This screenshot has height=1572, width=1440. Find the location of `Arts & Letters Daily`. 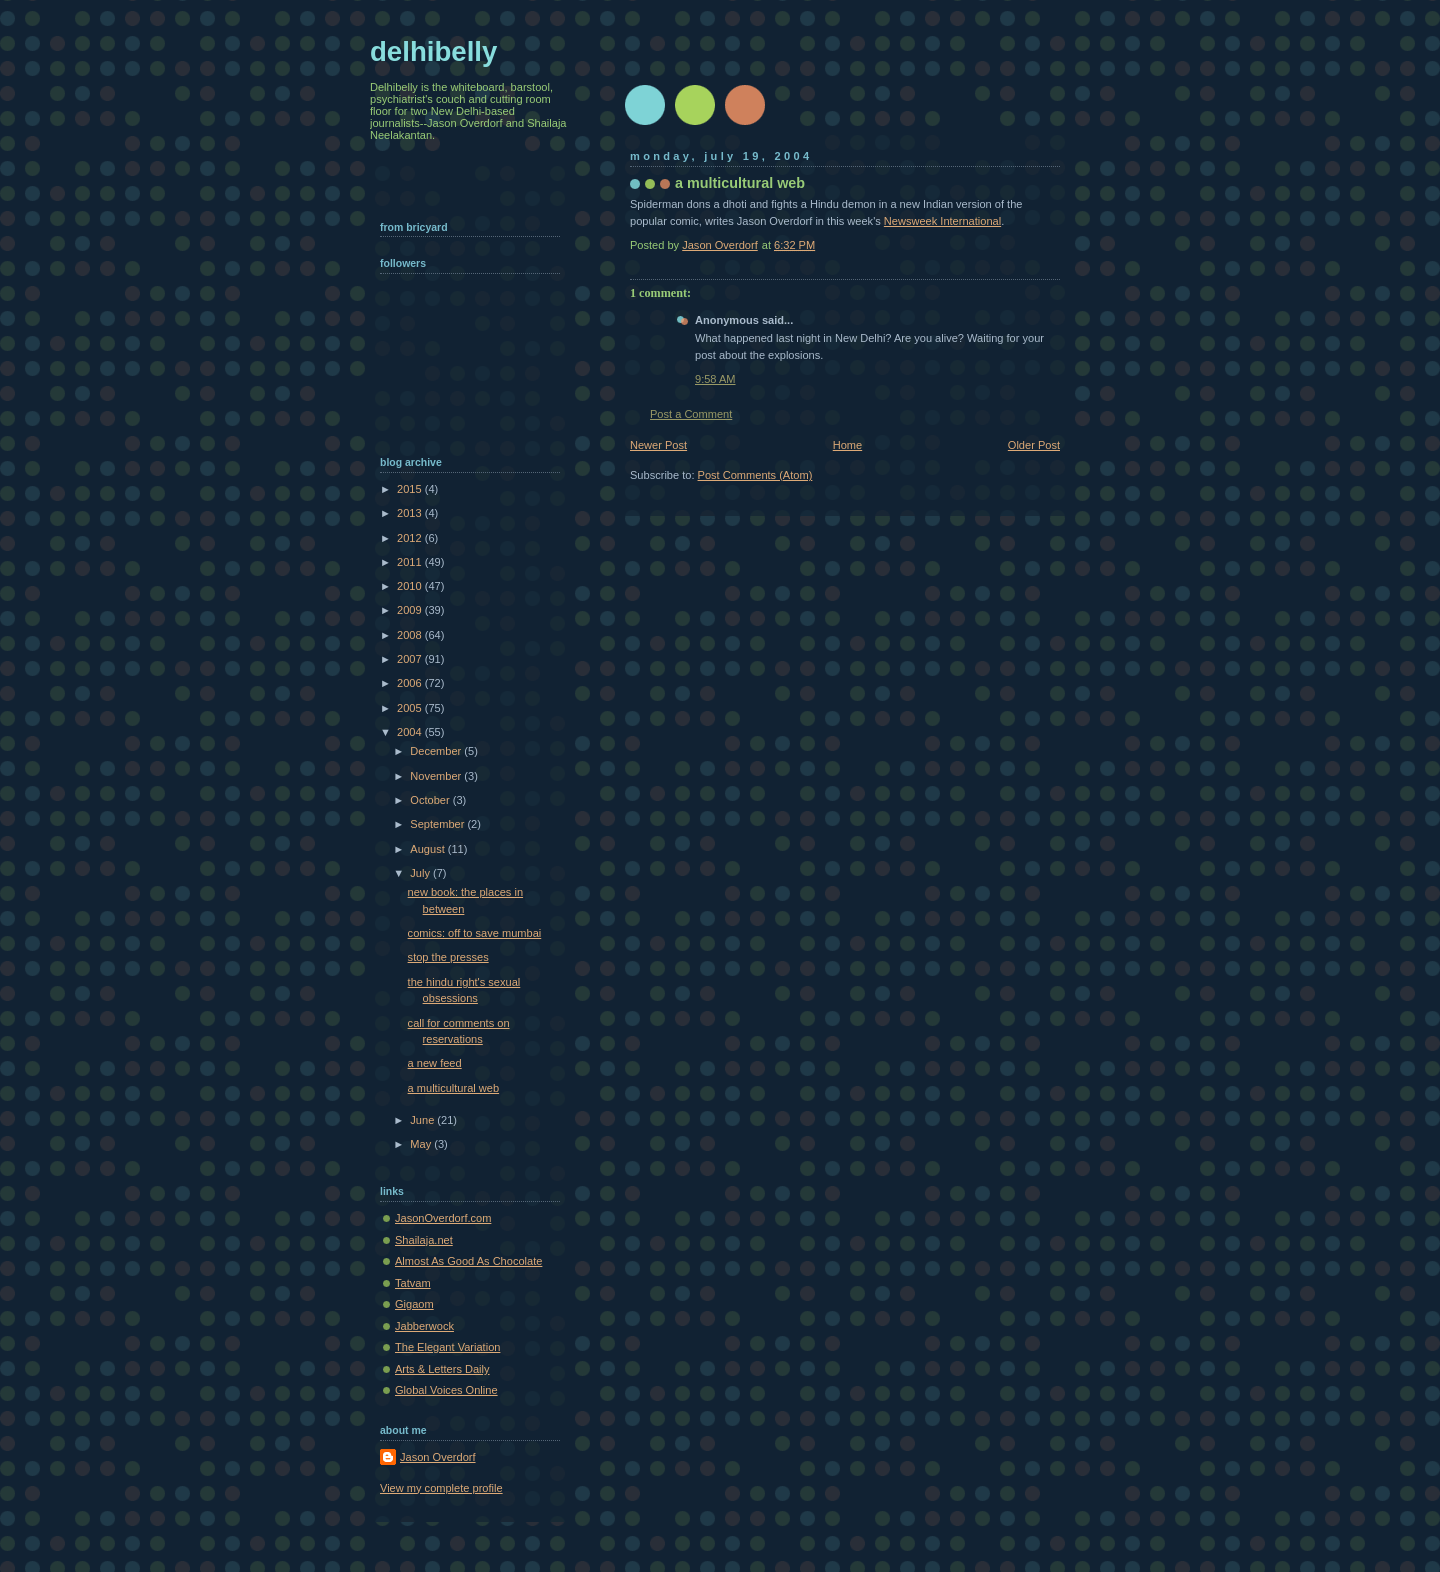

Arts & Letters Daily is located at coordinates (442, 1369).